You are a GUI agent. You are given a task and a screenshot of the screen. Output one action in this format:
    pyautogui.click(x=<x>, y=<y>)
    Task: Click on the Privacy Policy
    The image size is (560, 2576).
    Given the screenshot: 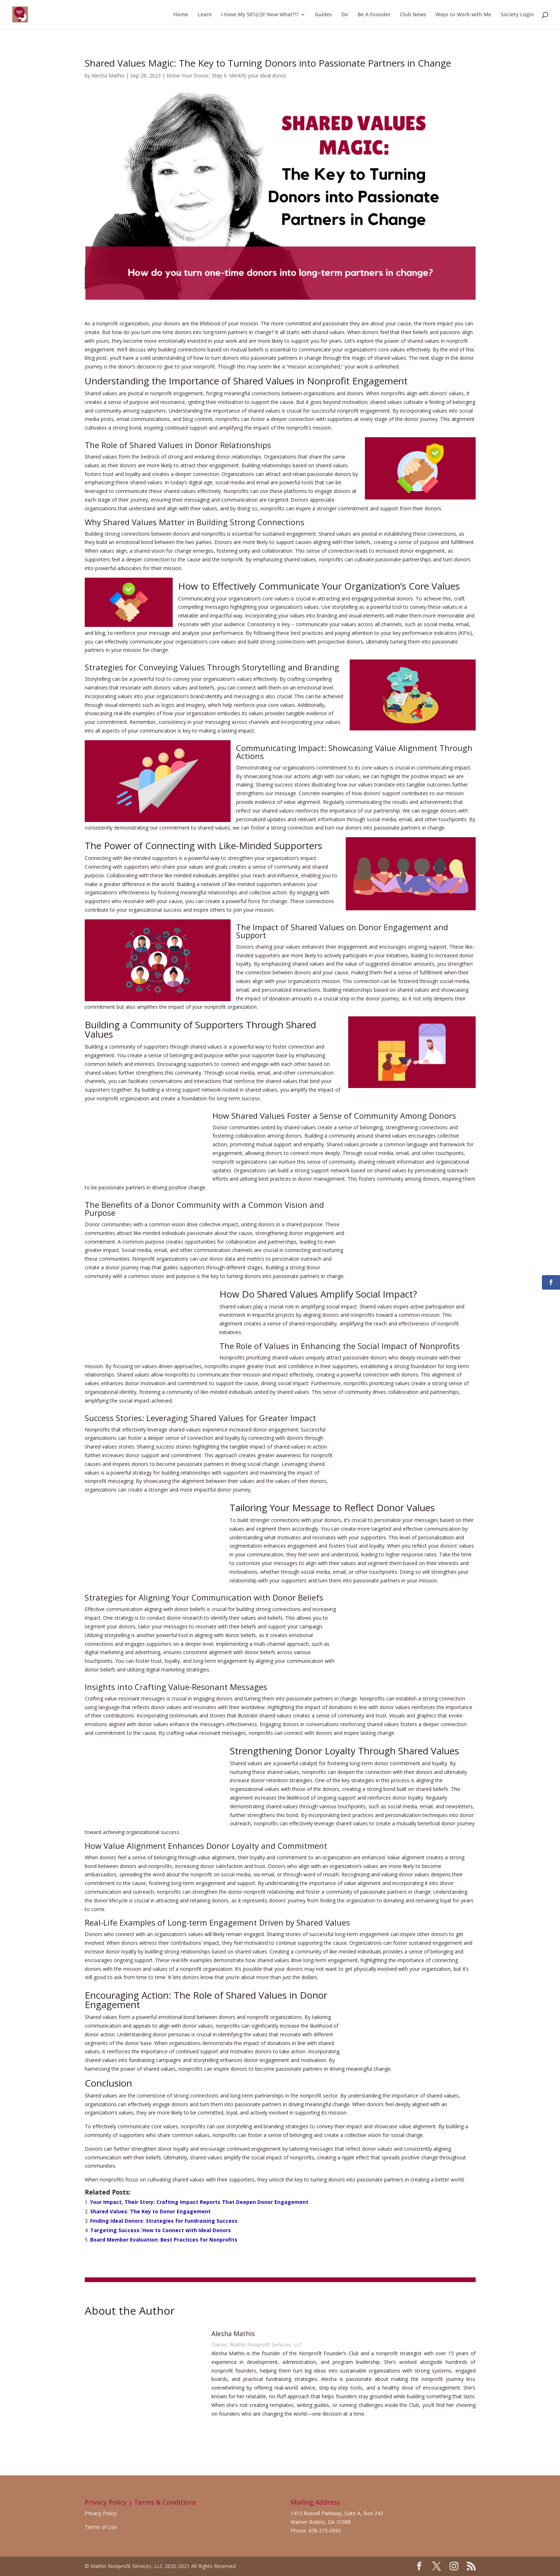 What is the action you would take?
    pyautogui.click(x=101, y=2513)
    